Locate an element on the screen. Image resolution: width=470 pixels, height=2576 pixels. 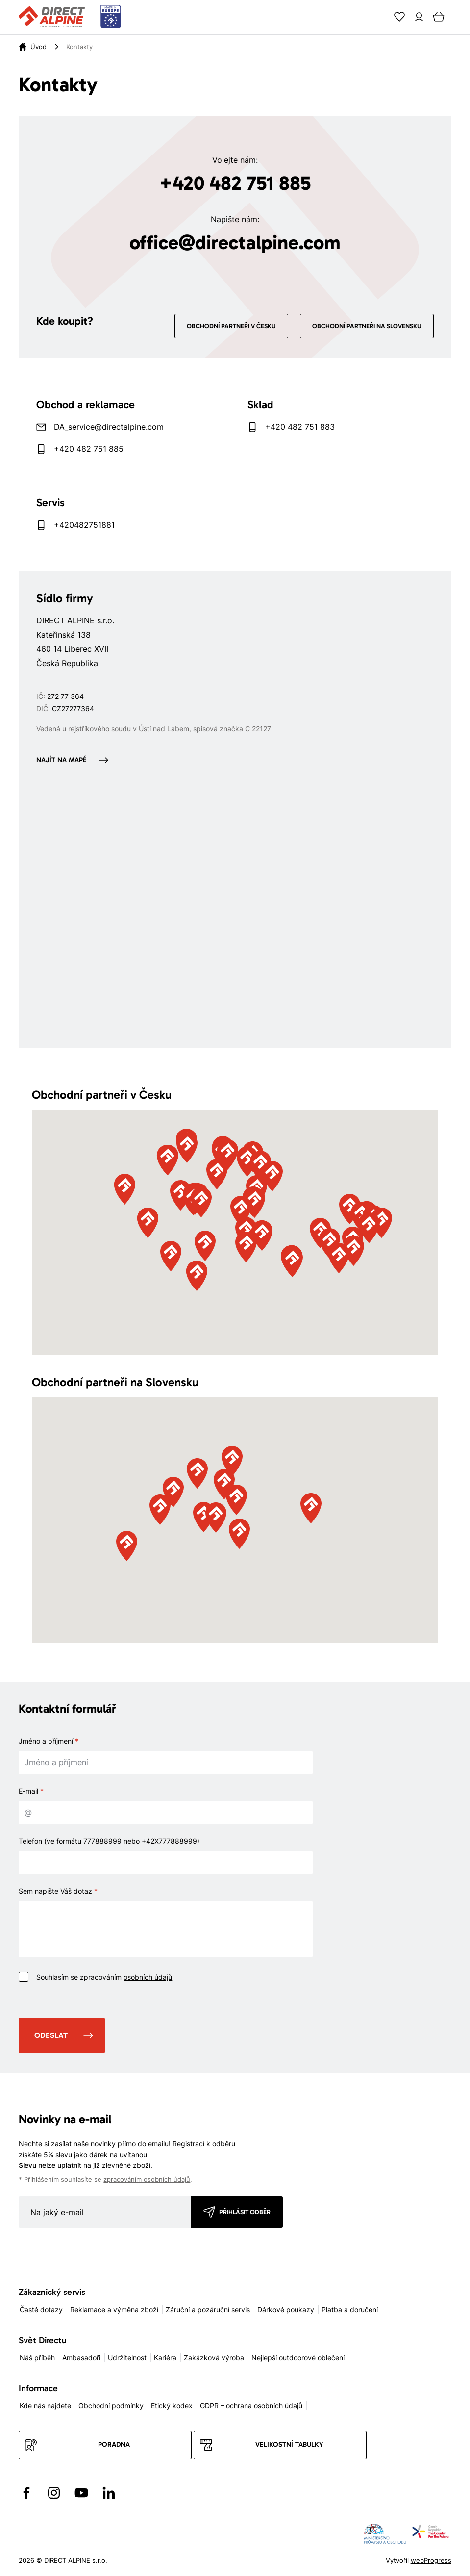
Udržitelnost is located at coordinates (127, 2357).